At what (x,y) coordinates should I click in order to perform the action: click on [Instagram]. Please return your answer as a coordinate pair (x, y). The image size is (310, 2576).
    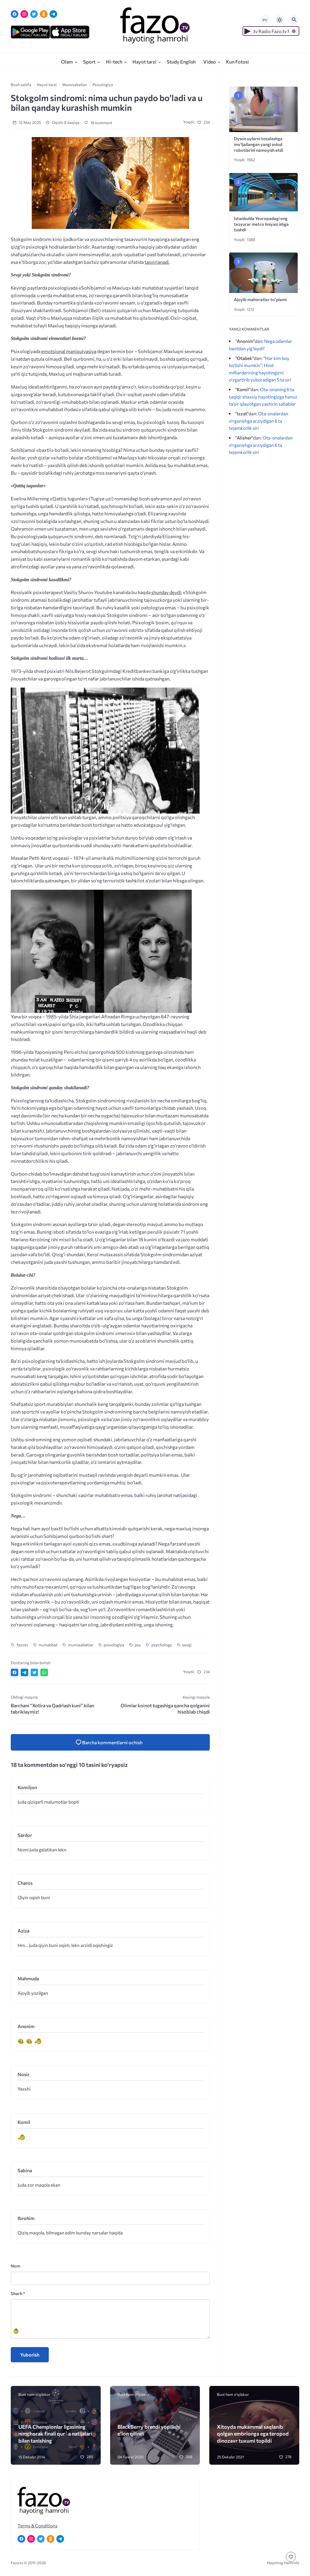
    Looking at the image, I should click on (24, 14).